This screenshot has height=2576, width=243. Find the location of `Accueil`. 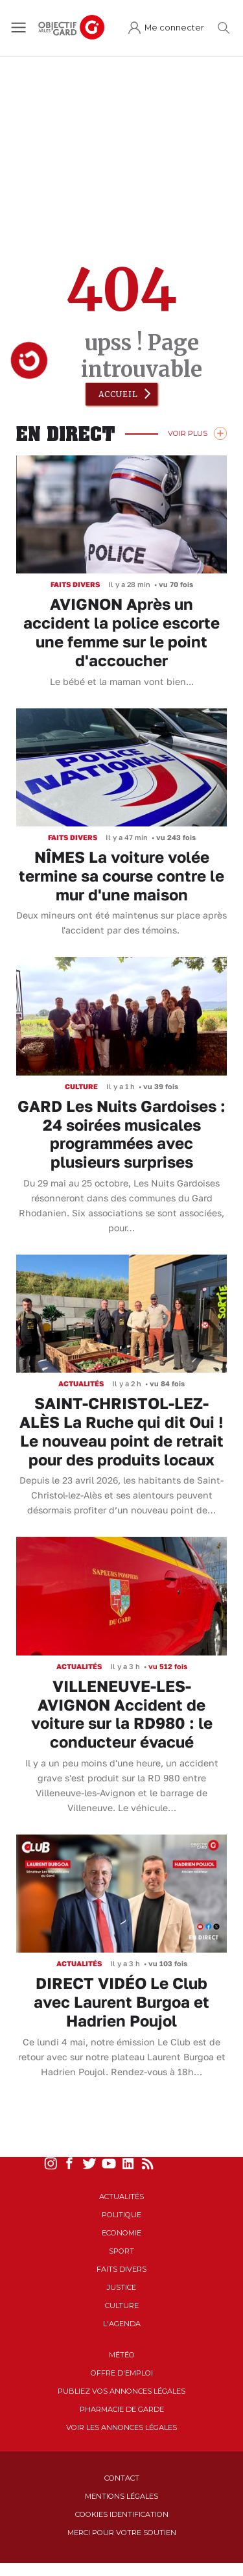

Accueil is located at coordinates (118, 394).